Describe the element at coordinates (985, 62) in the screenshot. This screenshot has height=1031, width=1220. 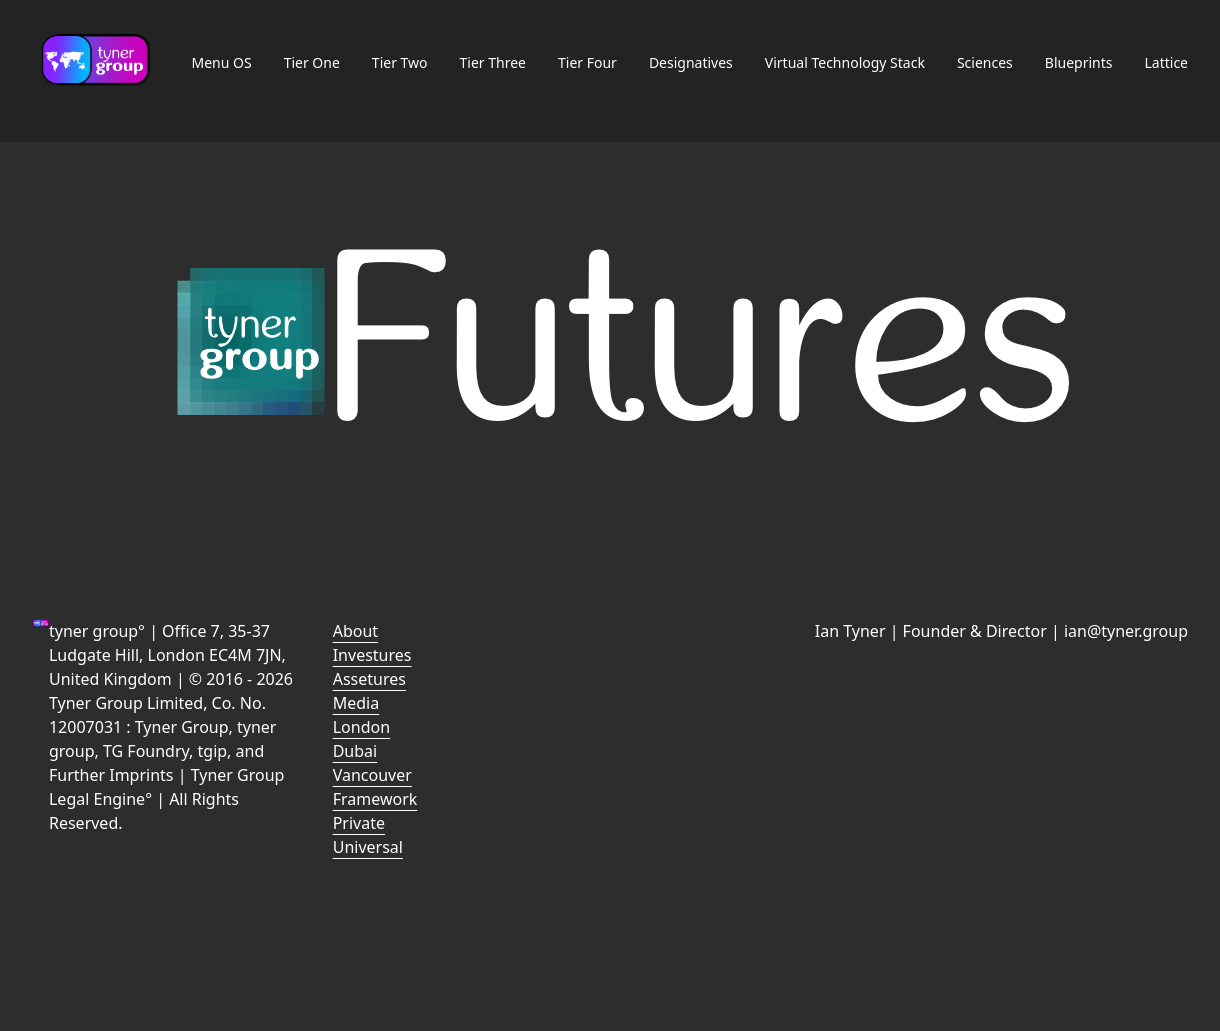
I see `Sciences` at that location.